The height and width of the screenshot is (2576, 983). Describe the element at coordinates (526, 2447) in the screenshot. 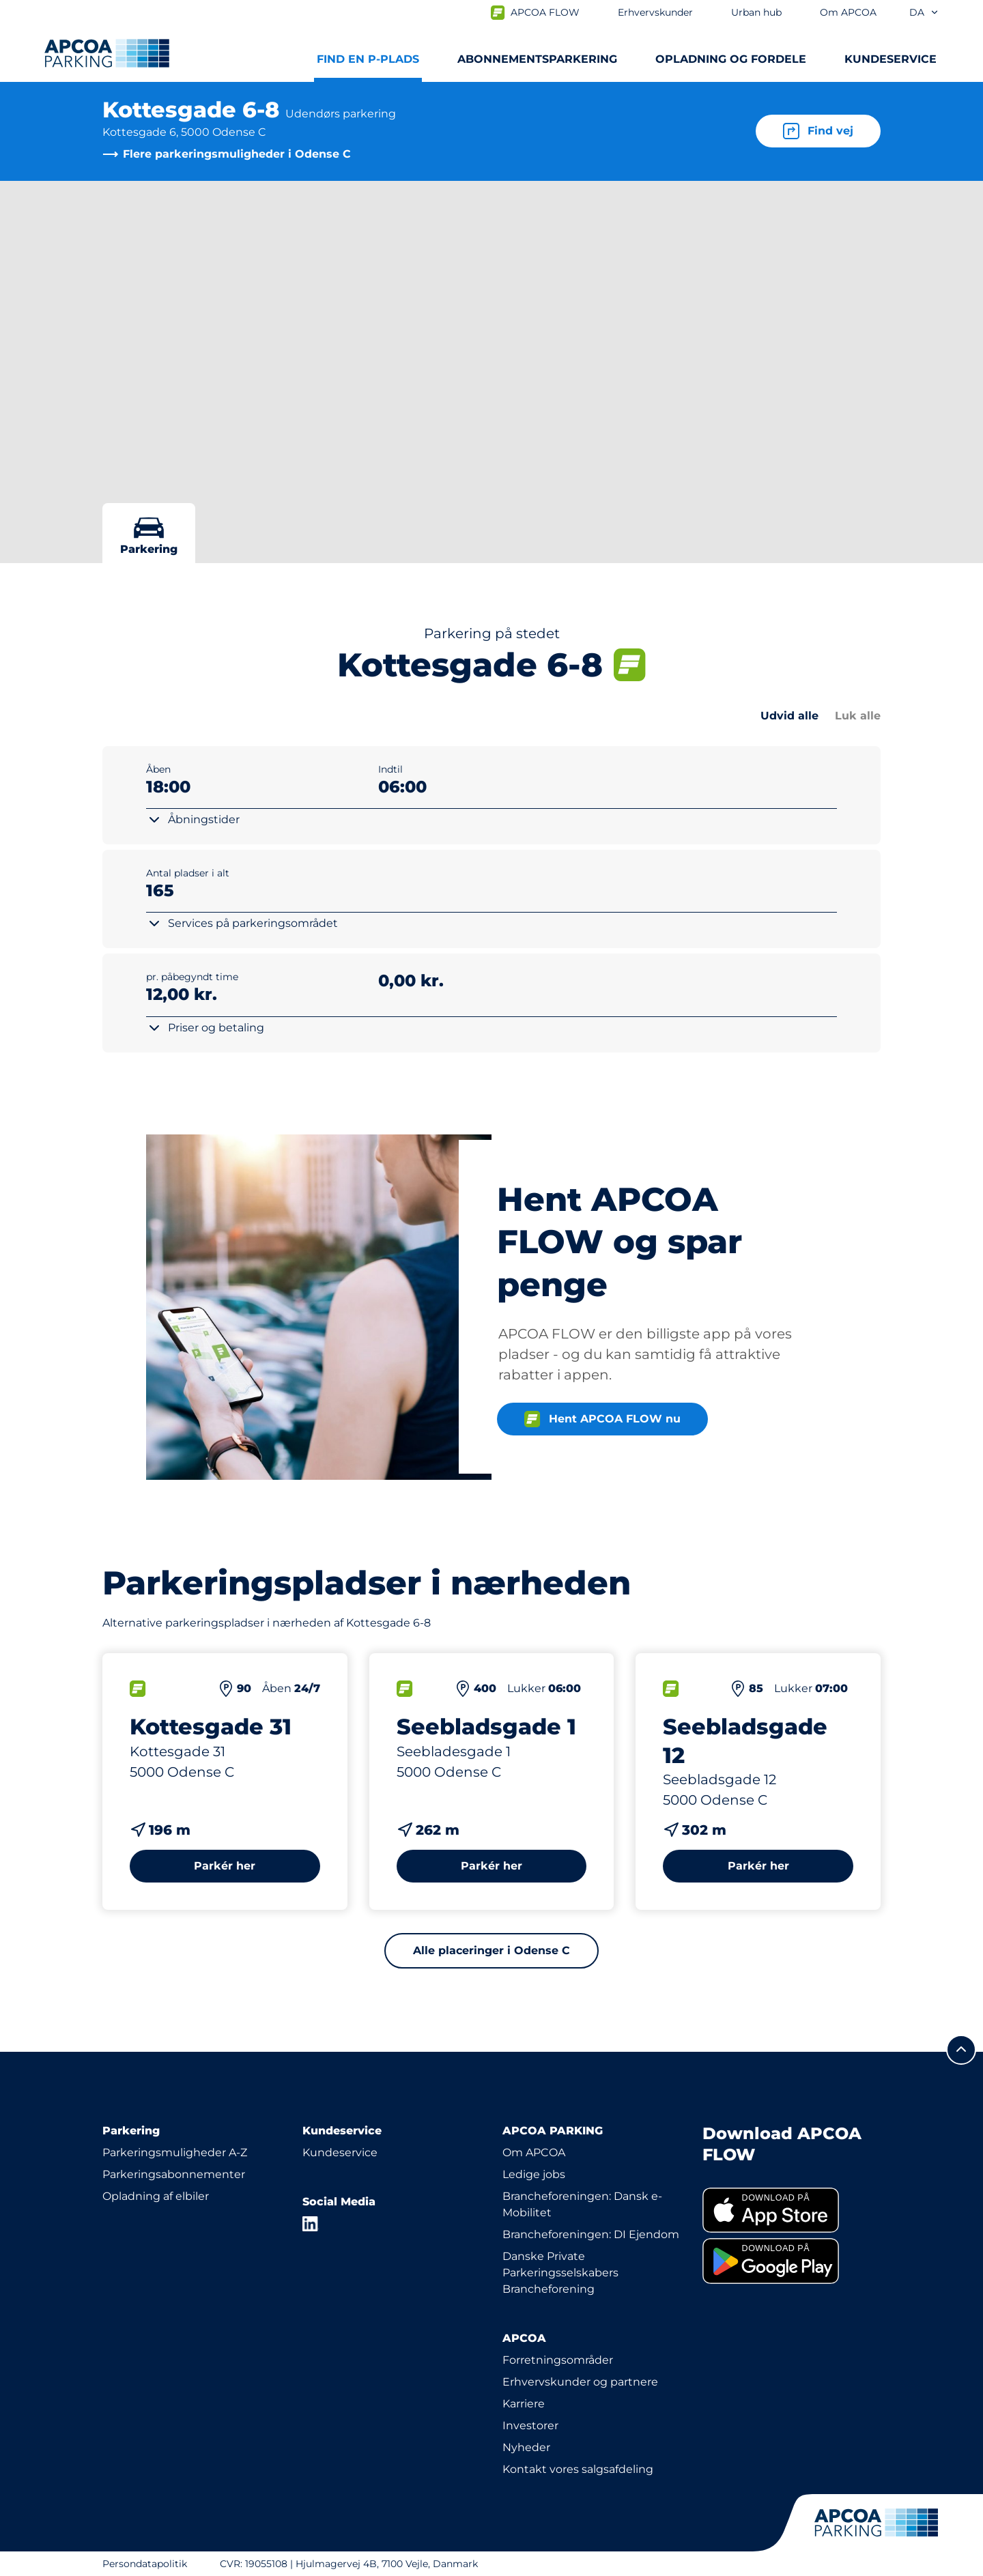

I see `Nyheder` at that location.